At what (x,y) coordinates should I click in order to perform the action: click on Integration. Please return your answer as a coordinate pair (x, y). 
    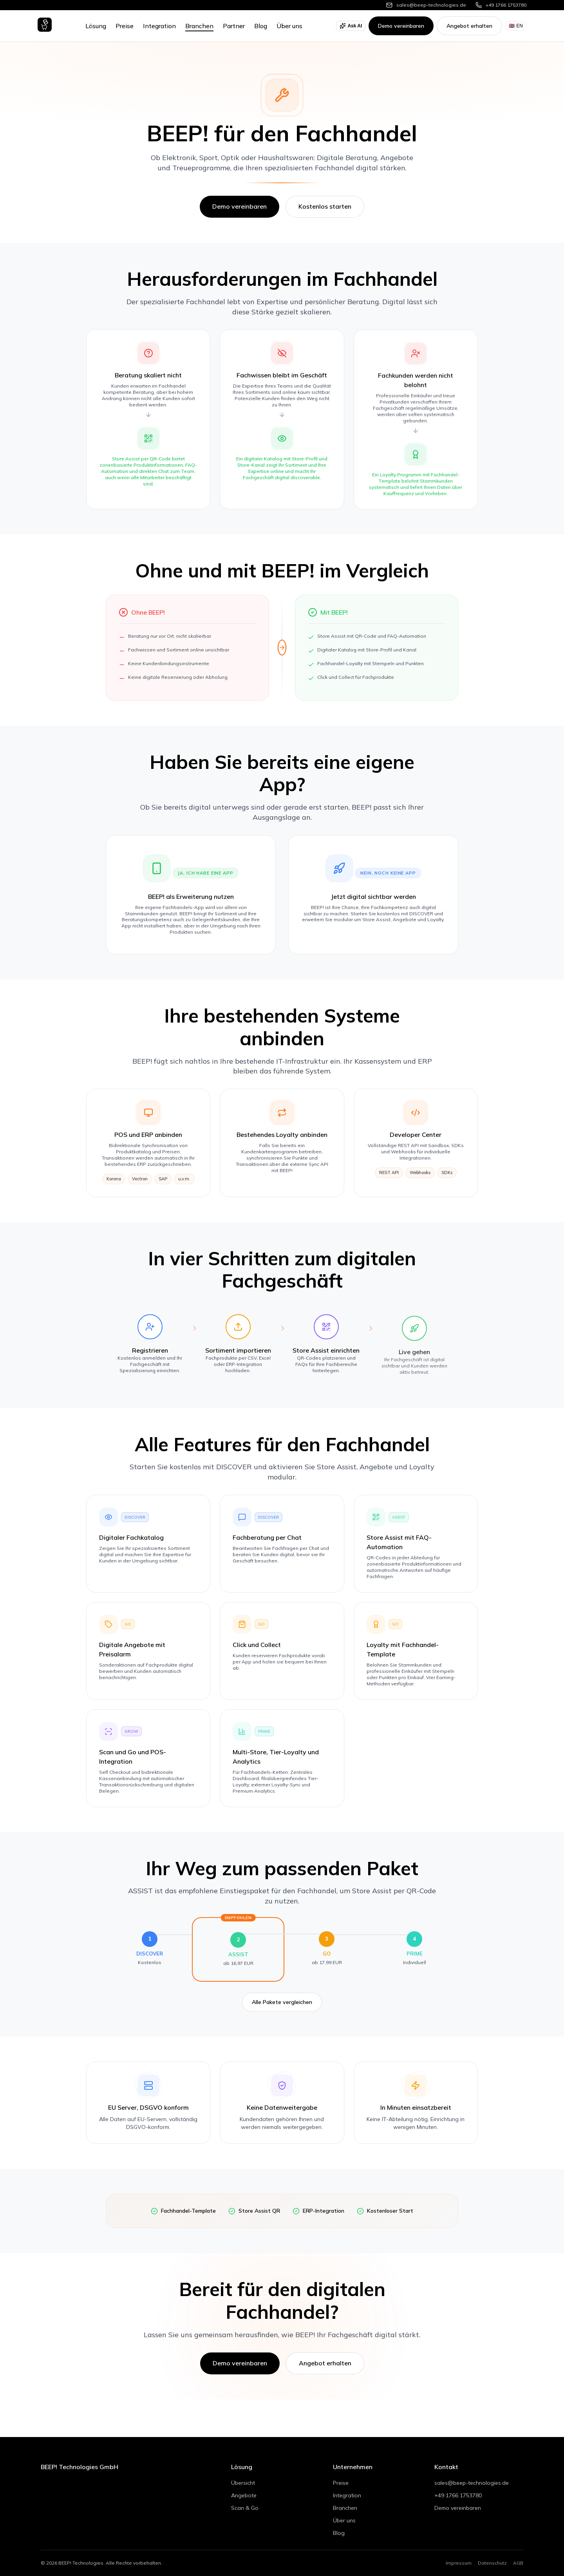
    Looking at the image, I should click on (159, 26).